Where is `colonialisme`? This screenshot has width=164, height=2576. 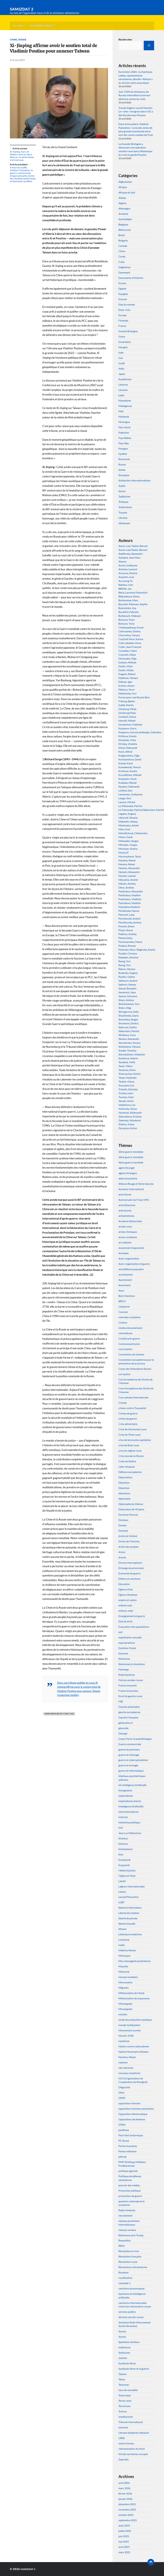
colonialisme is located at coordinates (125, 1333).